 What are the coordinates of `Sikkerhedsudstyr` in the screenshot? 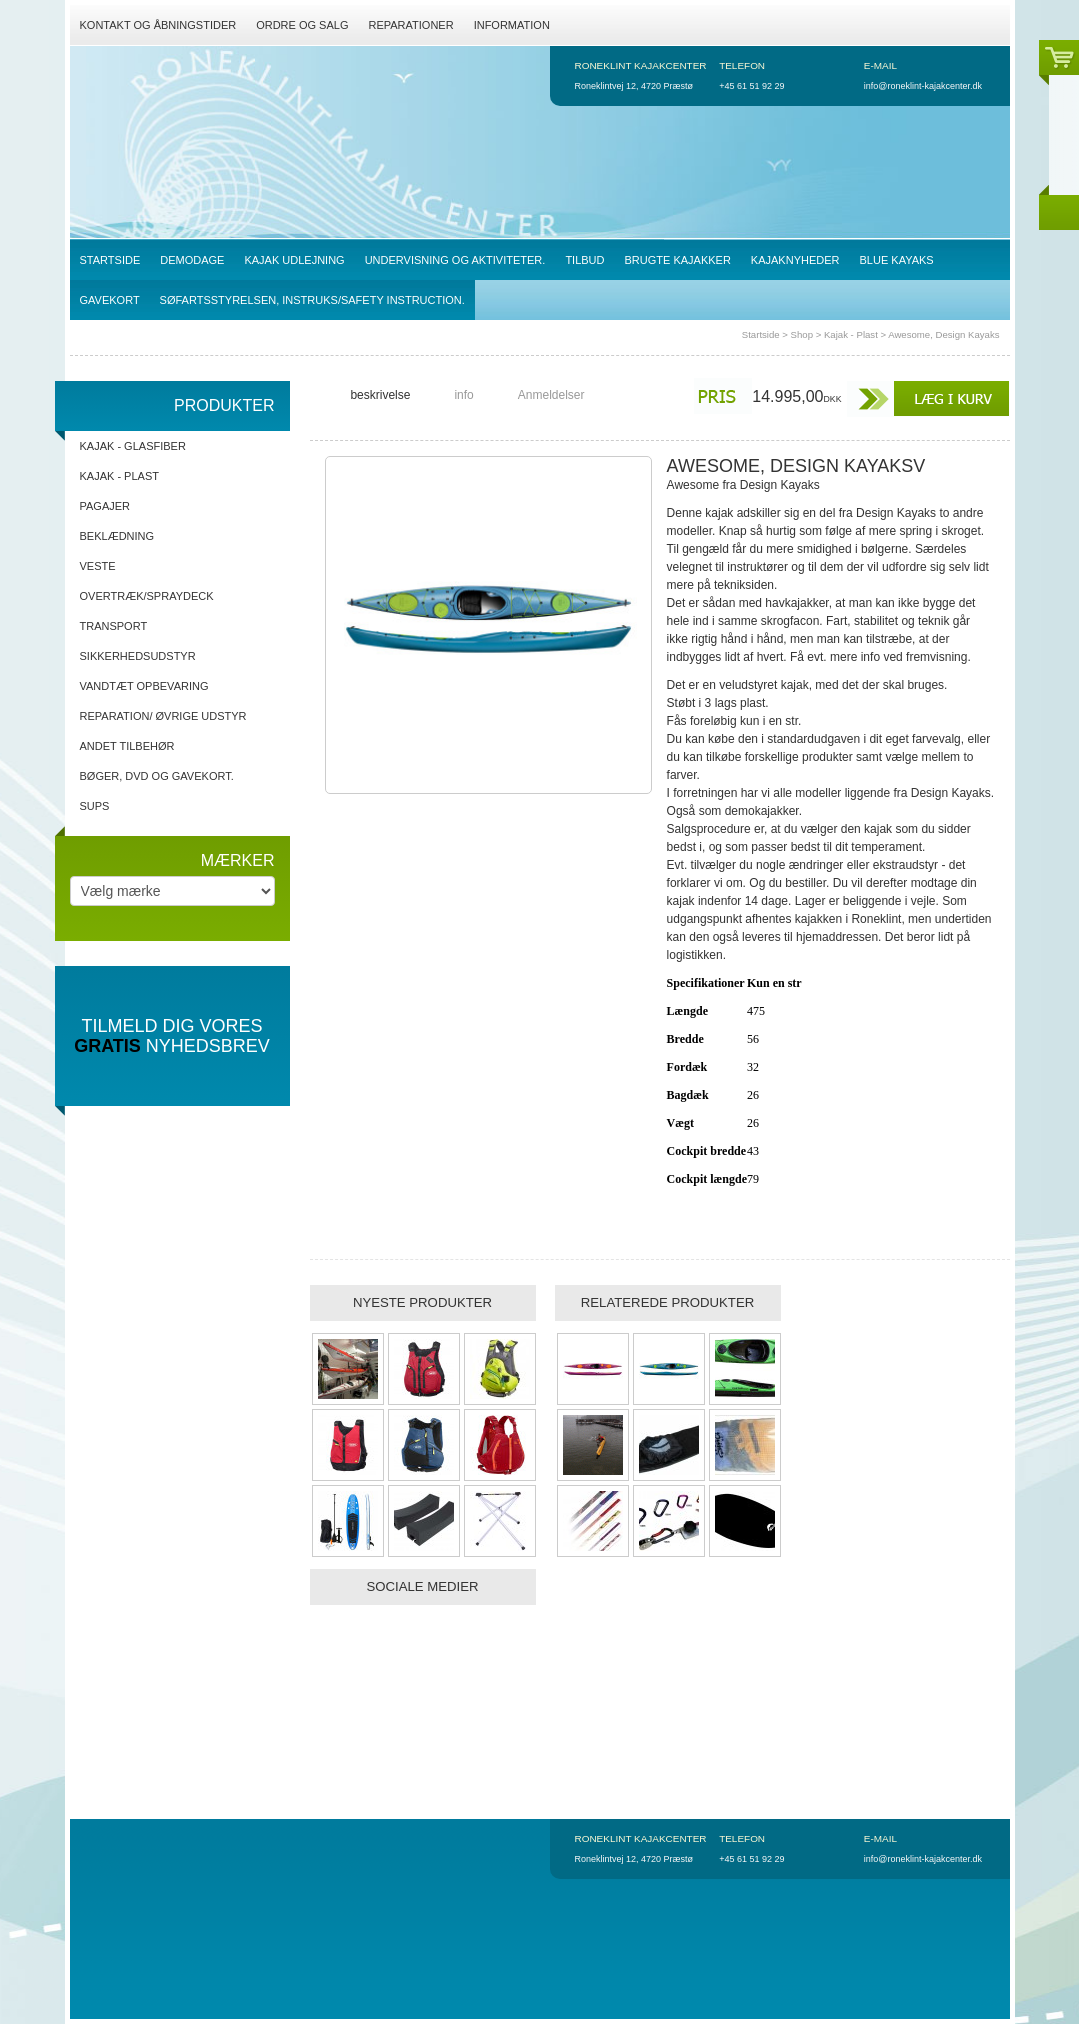 It's located at (138, 656).